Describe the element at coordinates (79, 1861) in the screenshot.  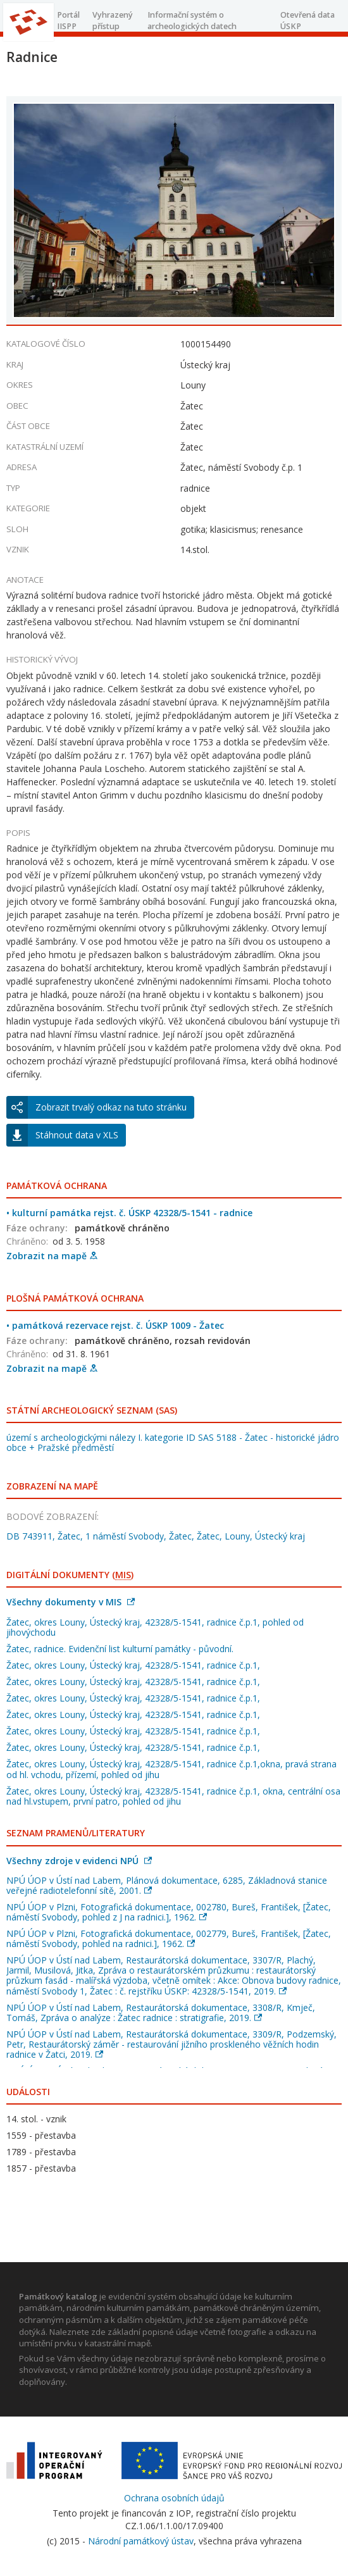
I see `Všechny zdroje v evidenci NPÚ` at that location.